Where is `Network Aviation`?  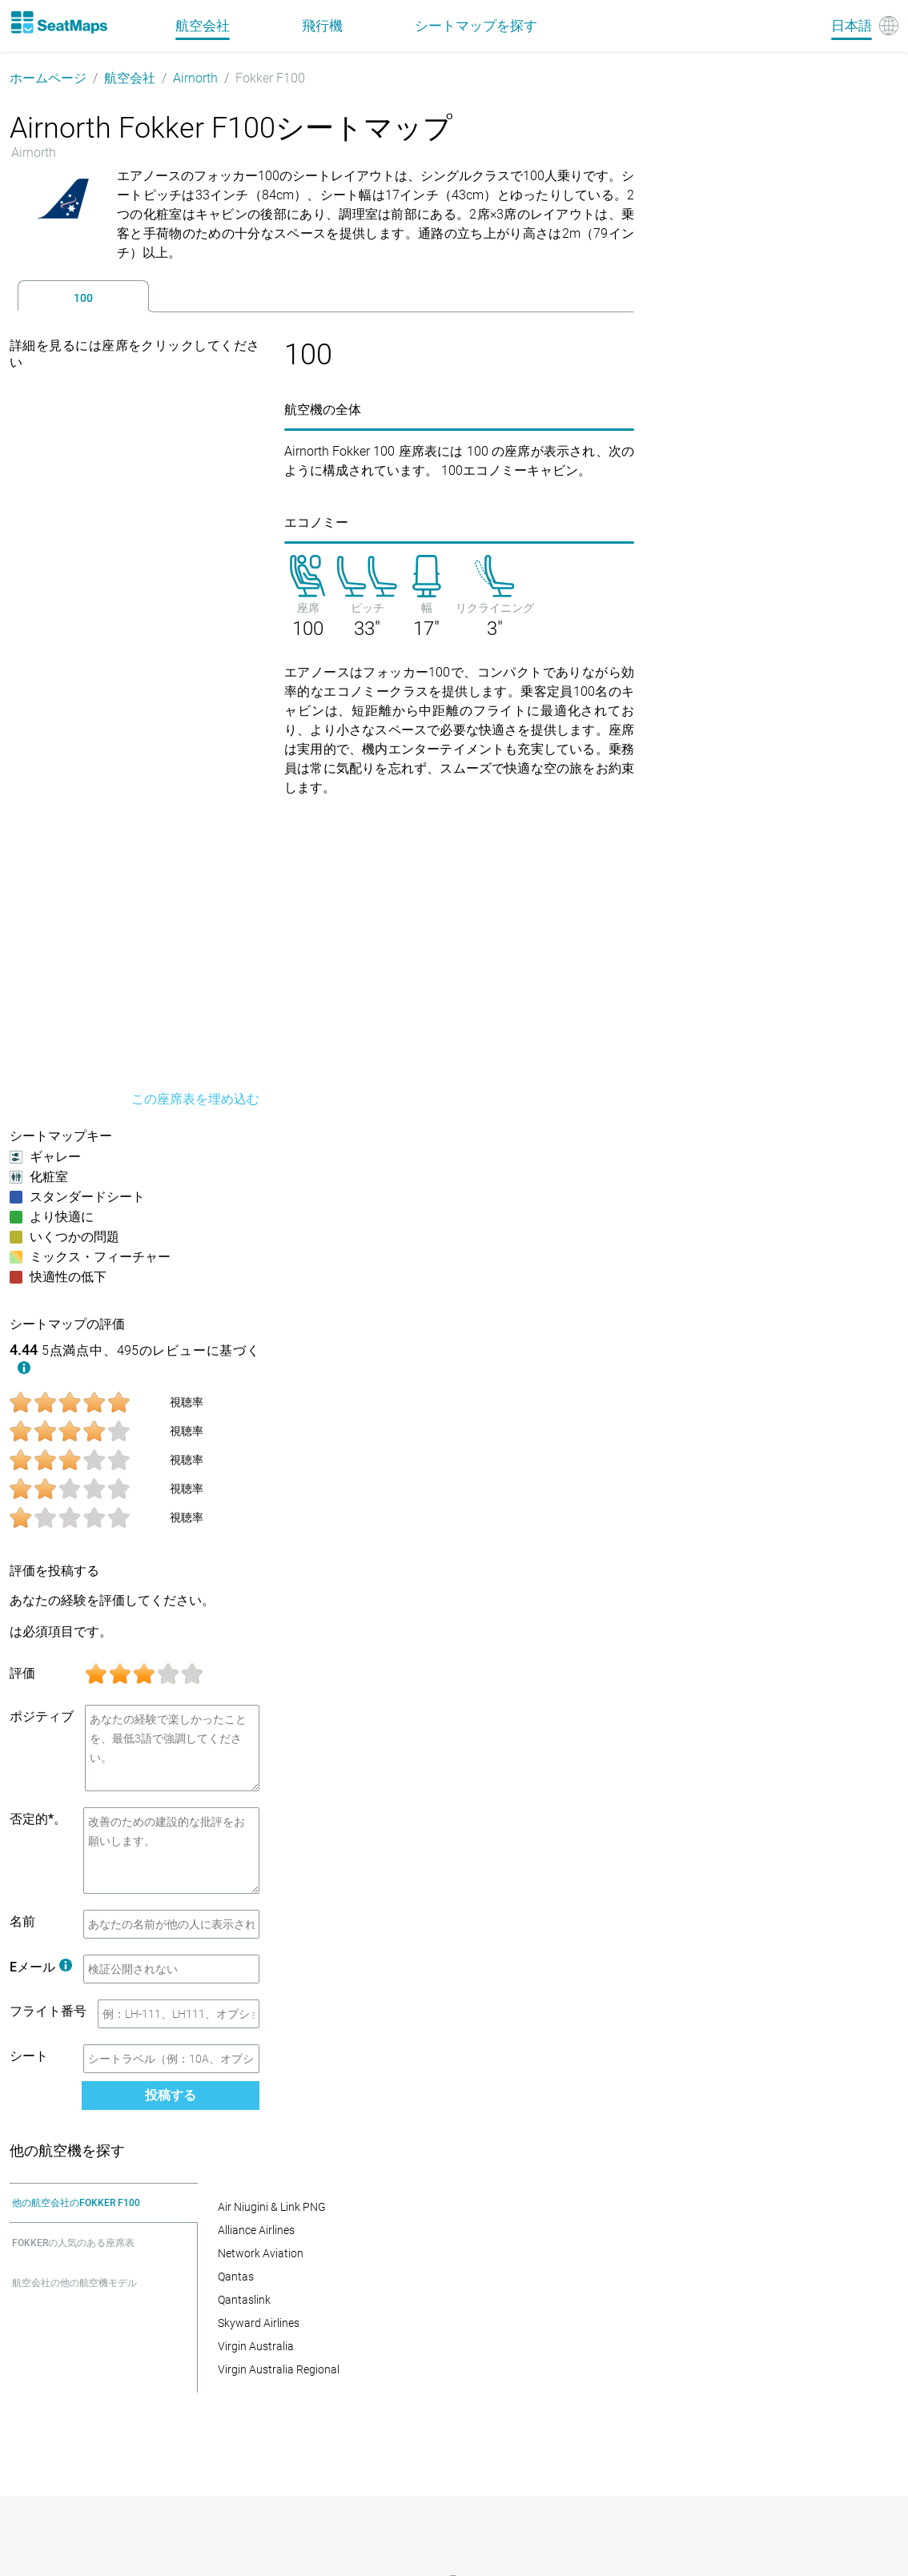 Network Aviation is located at coordinates (260, 2253).